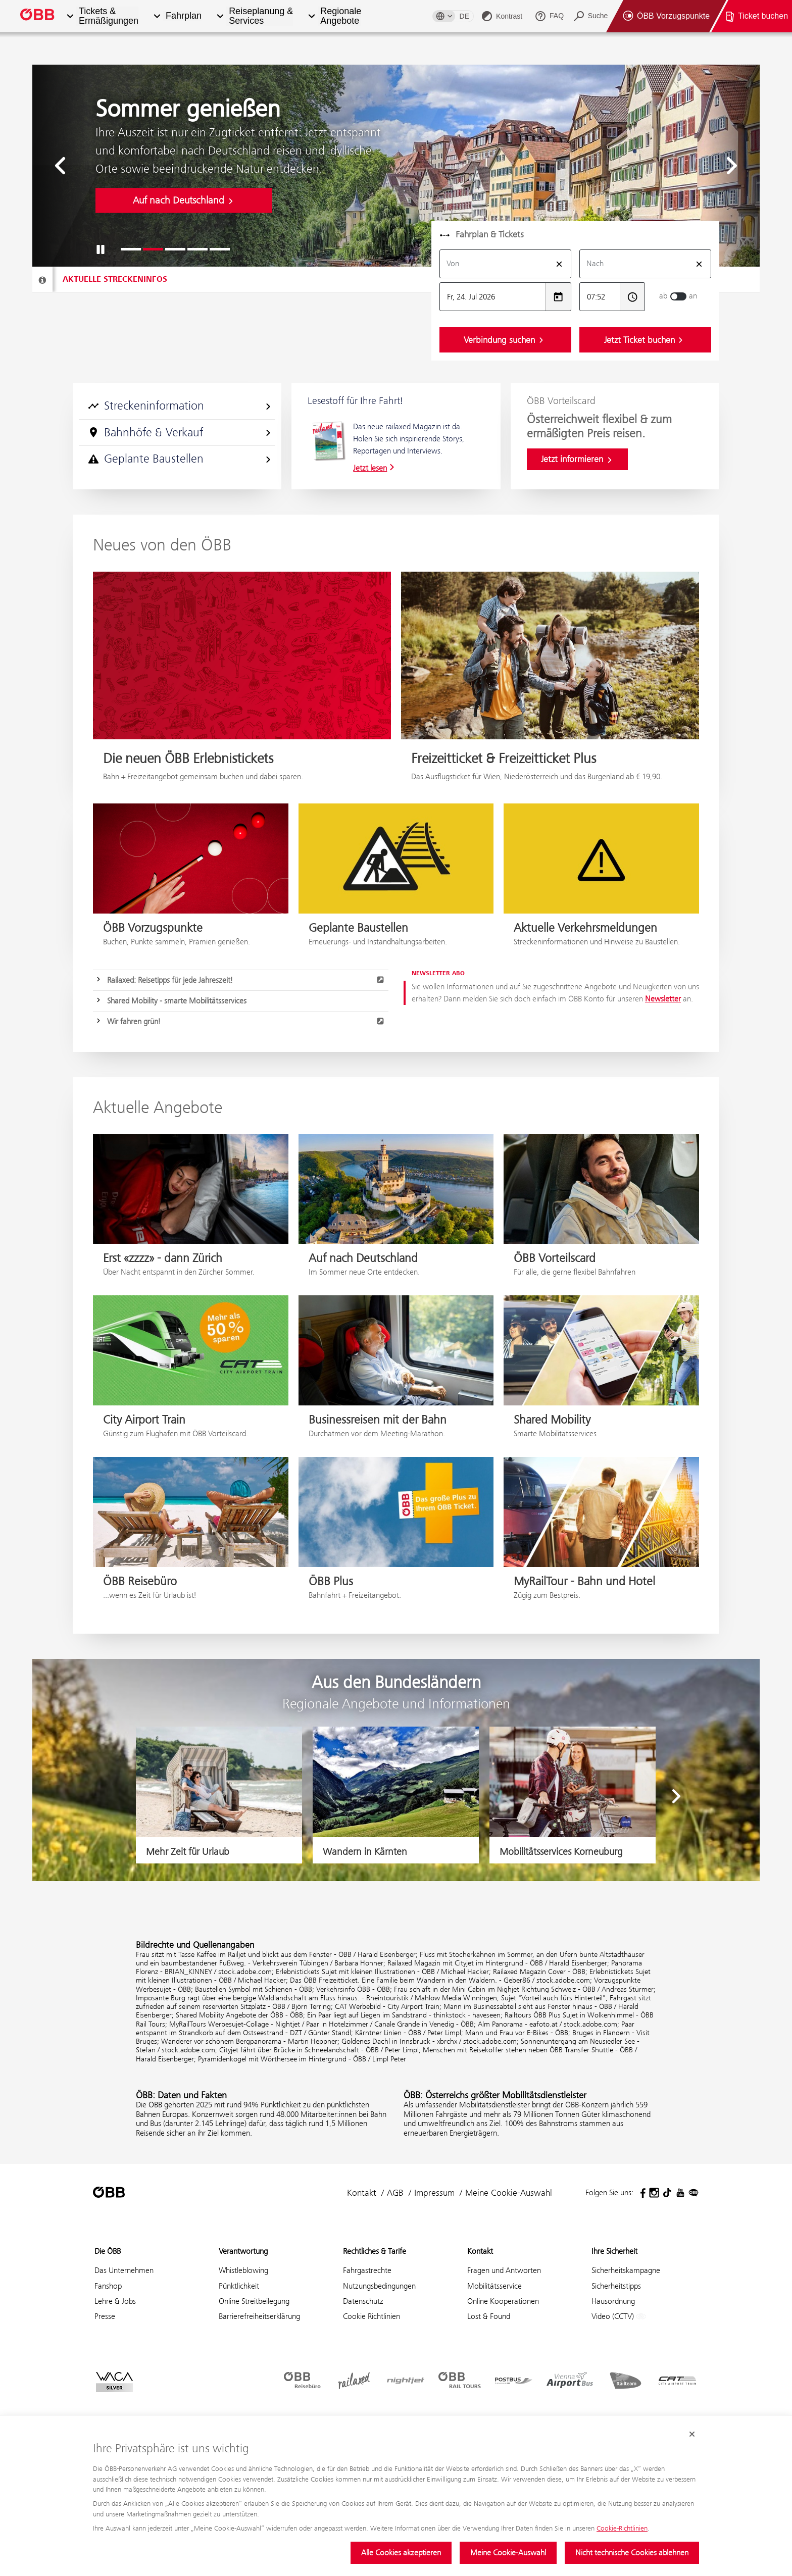 Image resolution: width=792 pixels, height=2576 pixels. What do you see at coordinates (401, 2552) in the screenshot?
I see `Alle Cookies akzeptieren` at bounding box center [401, 2552].